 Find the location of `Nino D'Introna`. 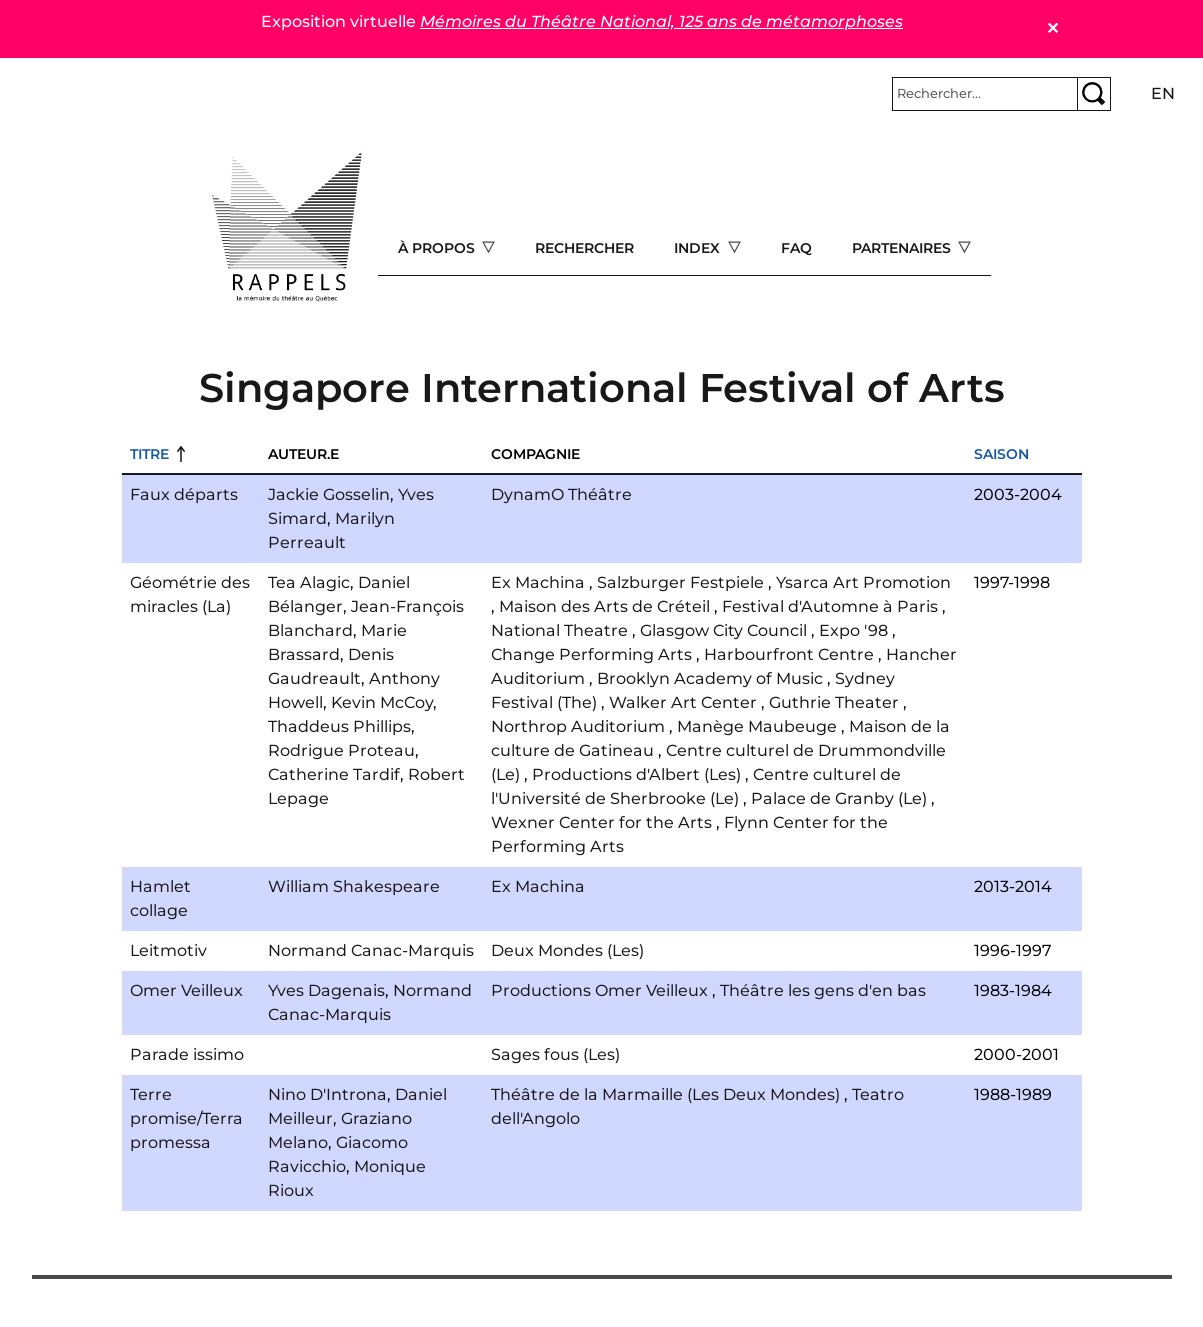

Nino D'Introna is located at coordinates (327, 1094).